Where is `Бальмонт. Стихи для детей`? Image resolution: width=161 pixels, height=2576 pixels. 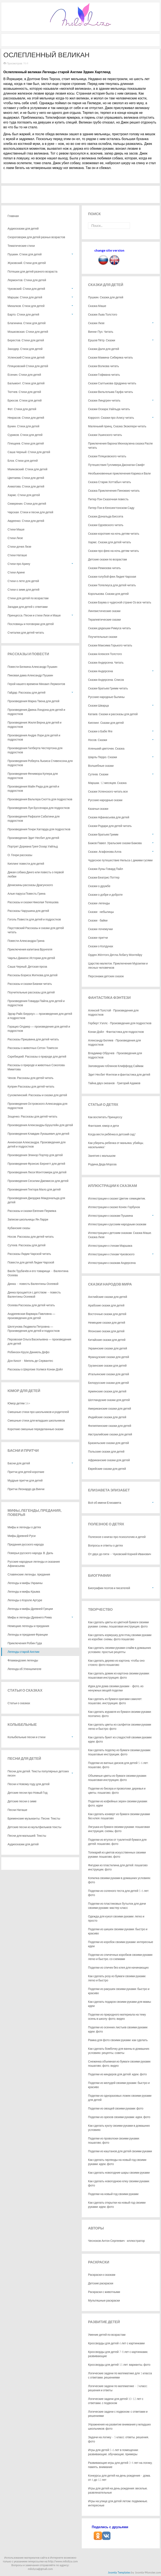
Бальмонт. Стихи для детей is located at coordinates (26, 383).